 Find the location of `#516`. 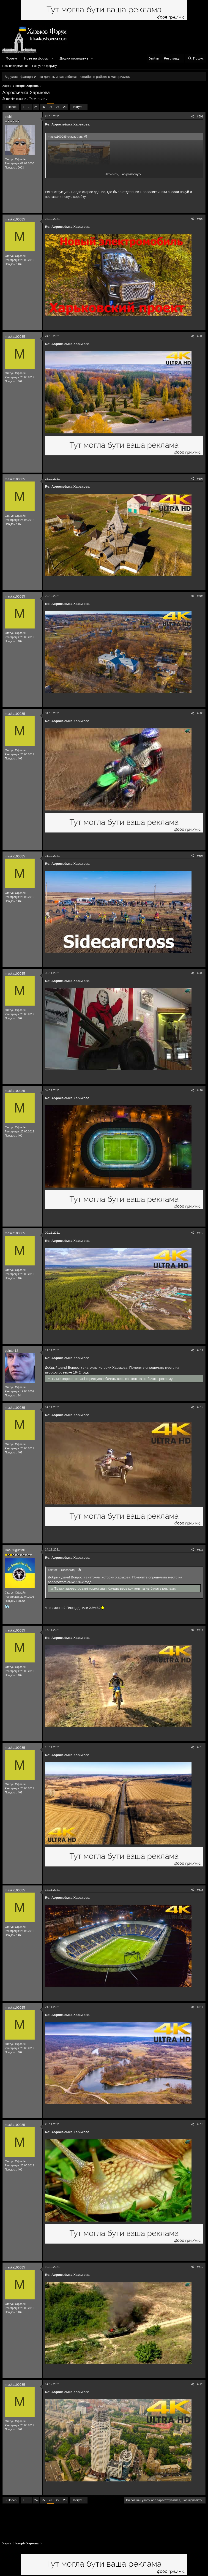

#516 is located at coordinates (200, 1889).